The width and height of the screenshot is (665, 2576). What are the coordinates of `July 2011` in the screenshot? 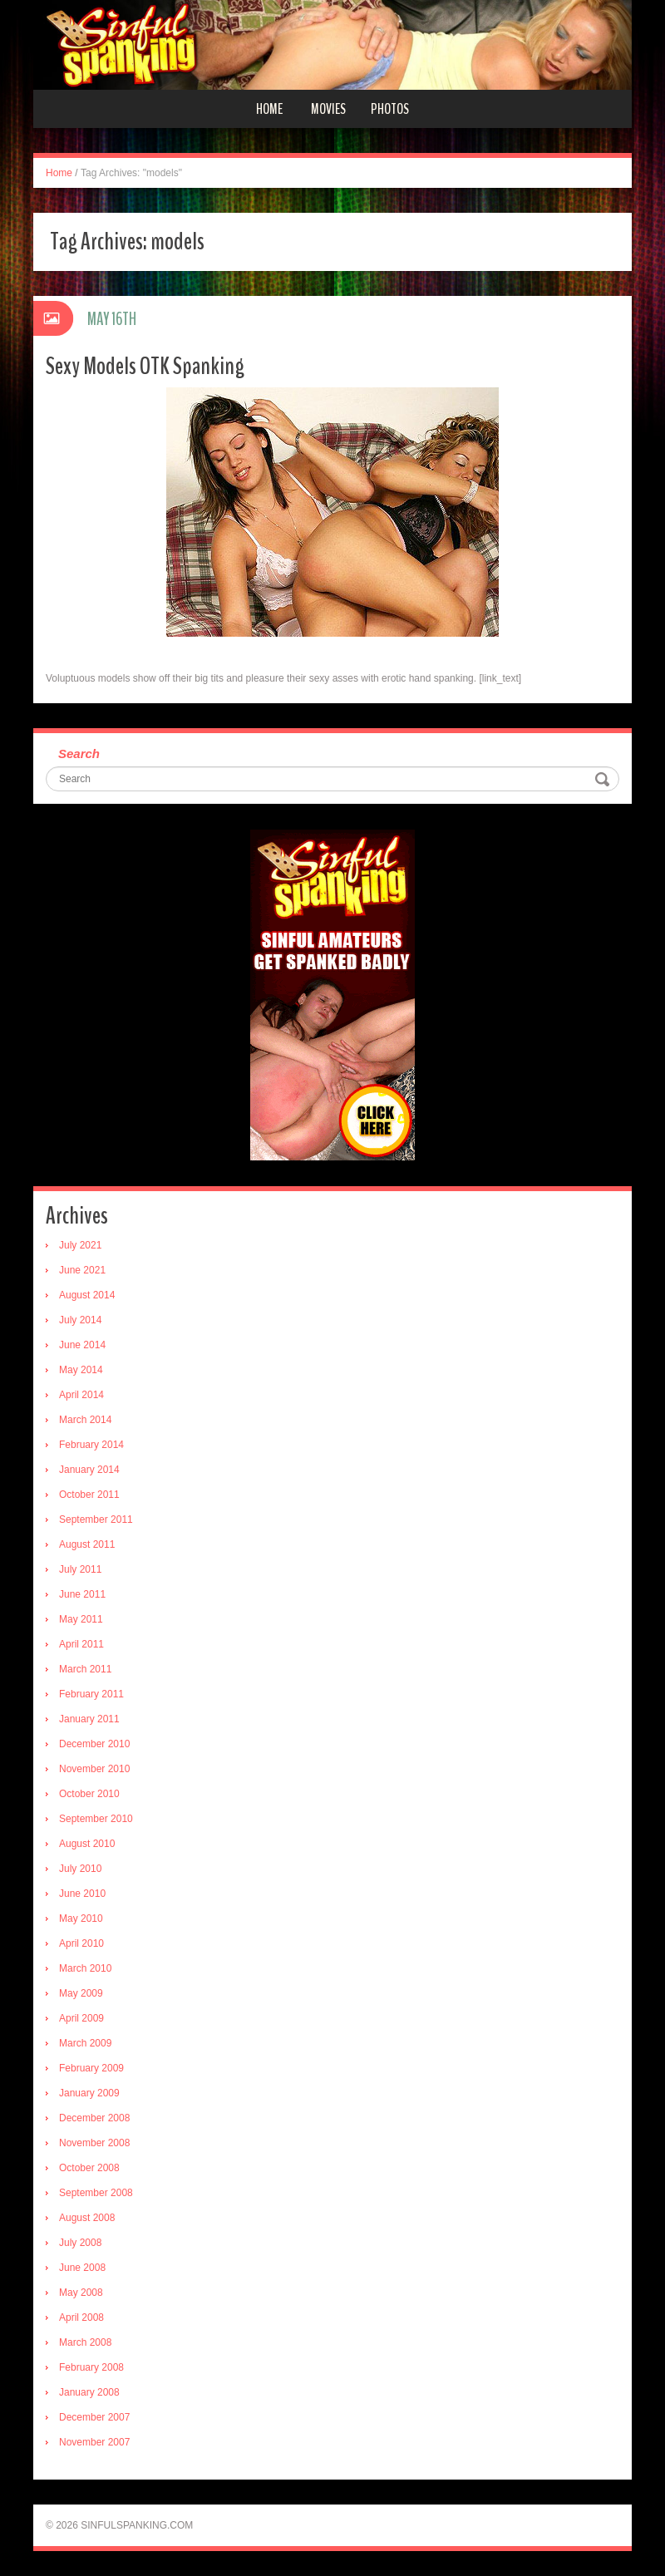 It's located at (80, 1569).